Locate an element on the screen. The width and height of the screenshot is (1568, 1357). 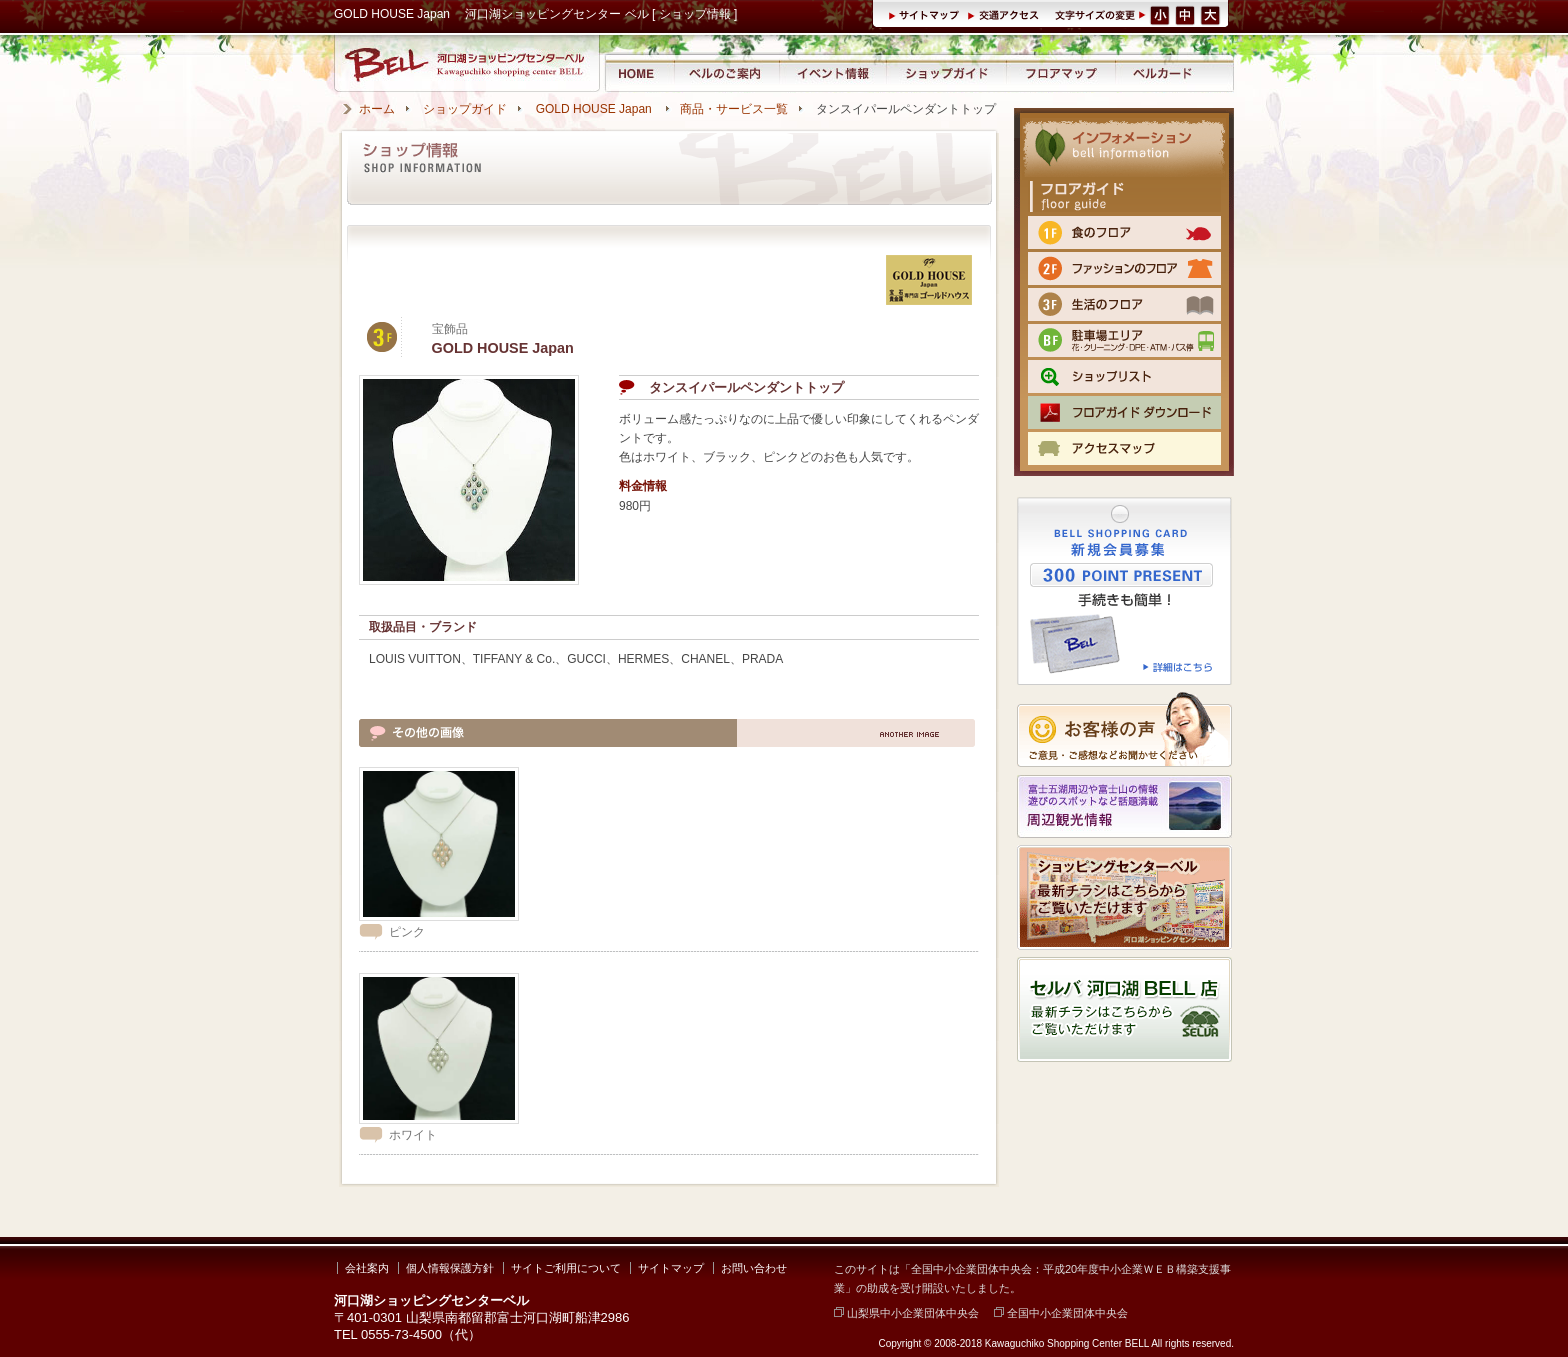
交通のご案内 is located at coordinates (1124, 448).